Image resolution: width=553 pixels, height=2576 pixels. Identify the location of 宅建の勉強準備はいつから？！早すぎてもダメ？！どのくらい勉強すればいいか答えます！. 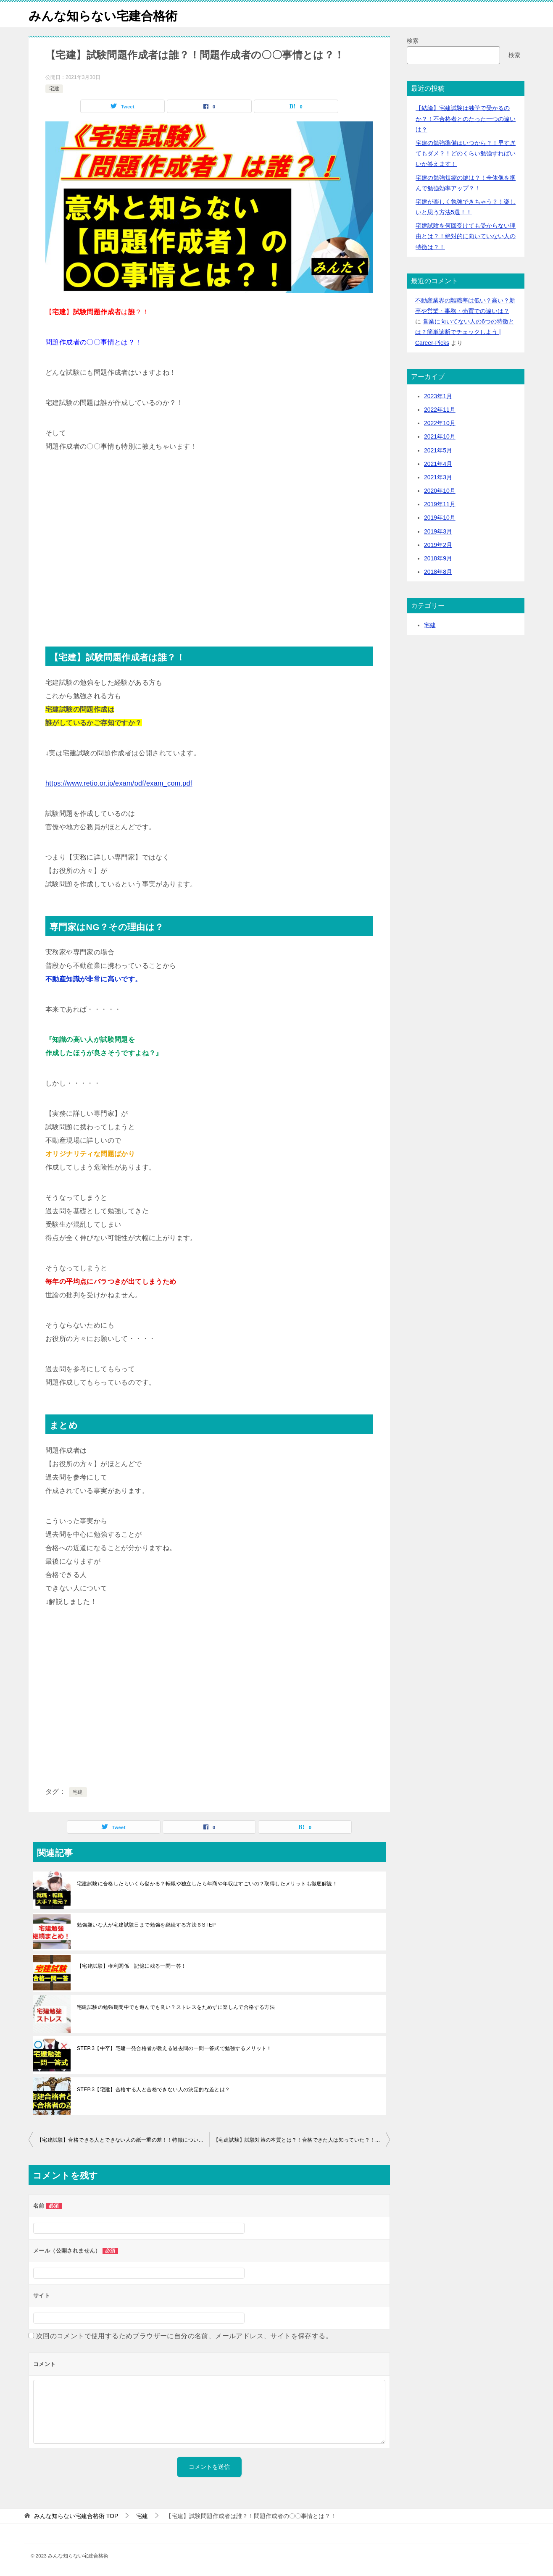
(466, 153).